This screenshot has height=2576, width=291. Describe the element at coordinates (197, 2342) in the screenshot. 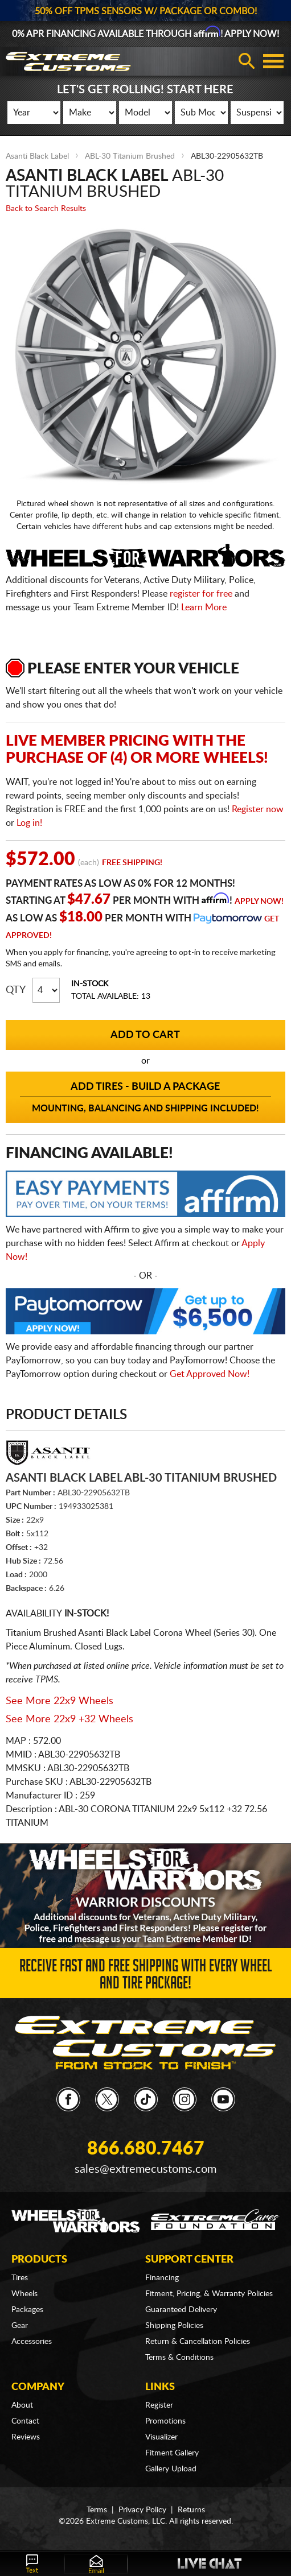

I see `Return & Cancellation Policies` at that location.